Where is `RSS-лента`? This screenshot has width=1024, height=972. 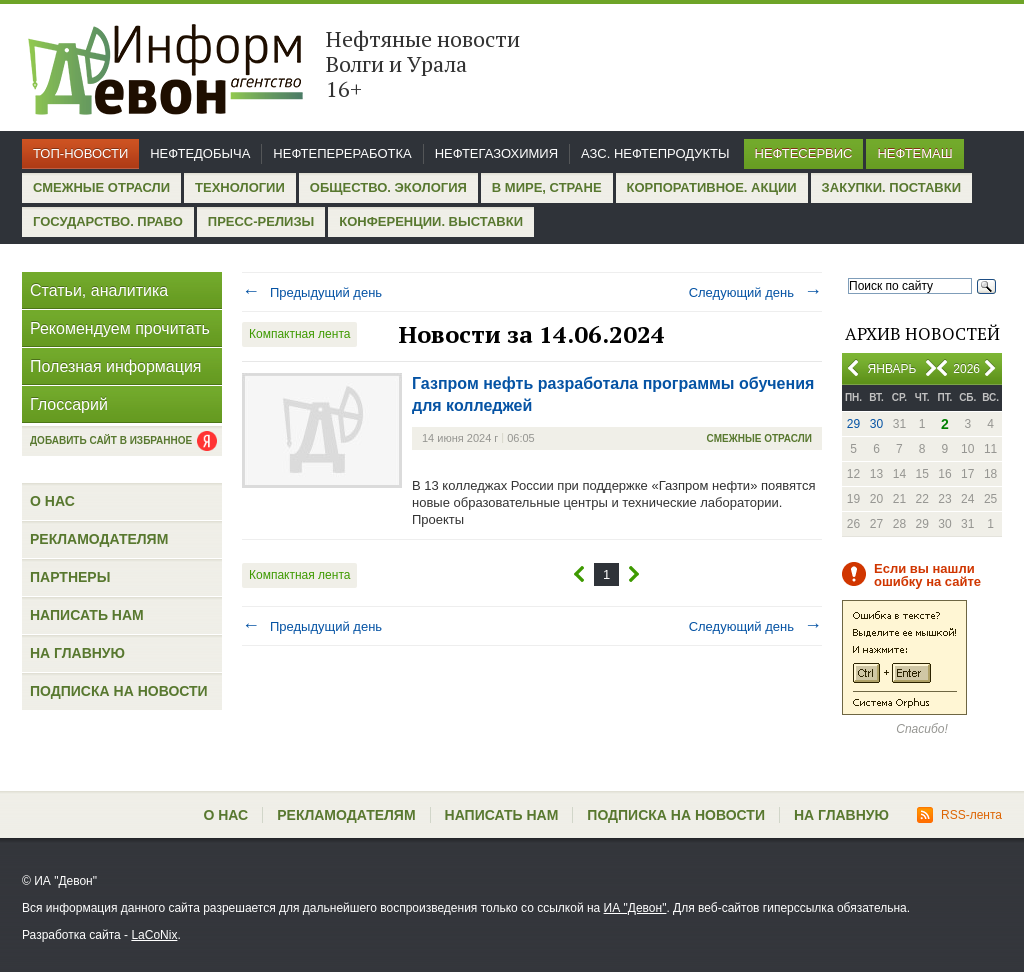
RSS-лента is located at coordinates (959, 815).